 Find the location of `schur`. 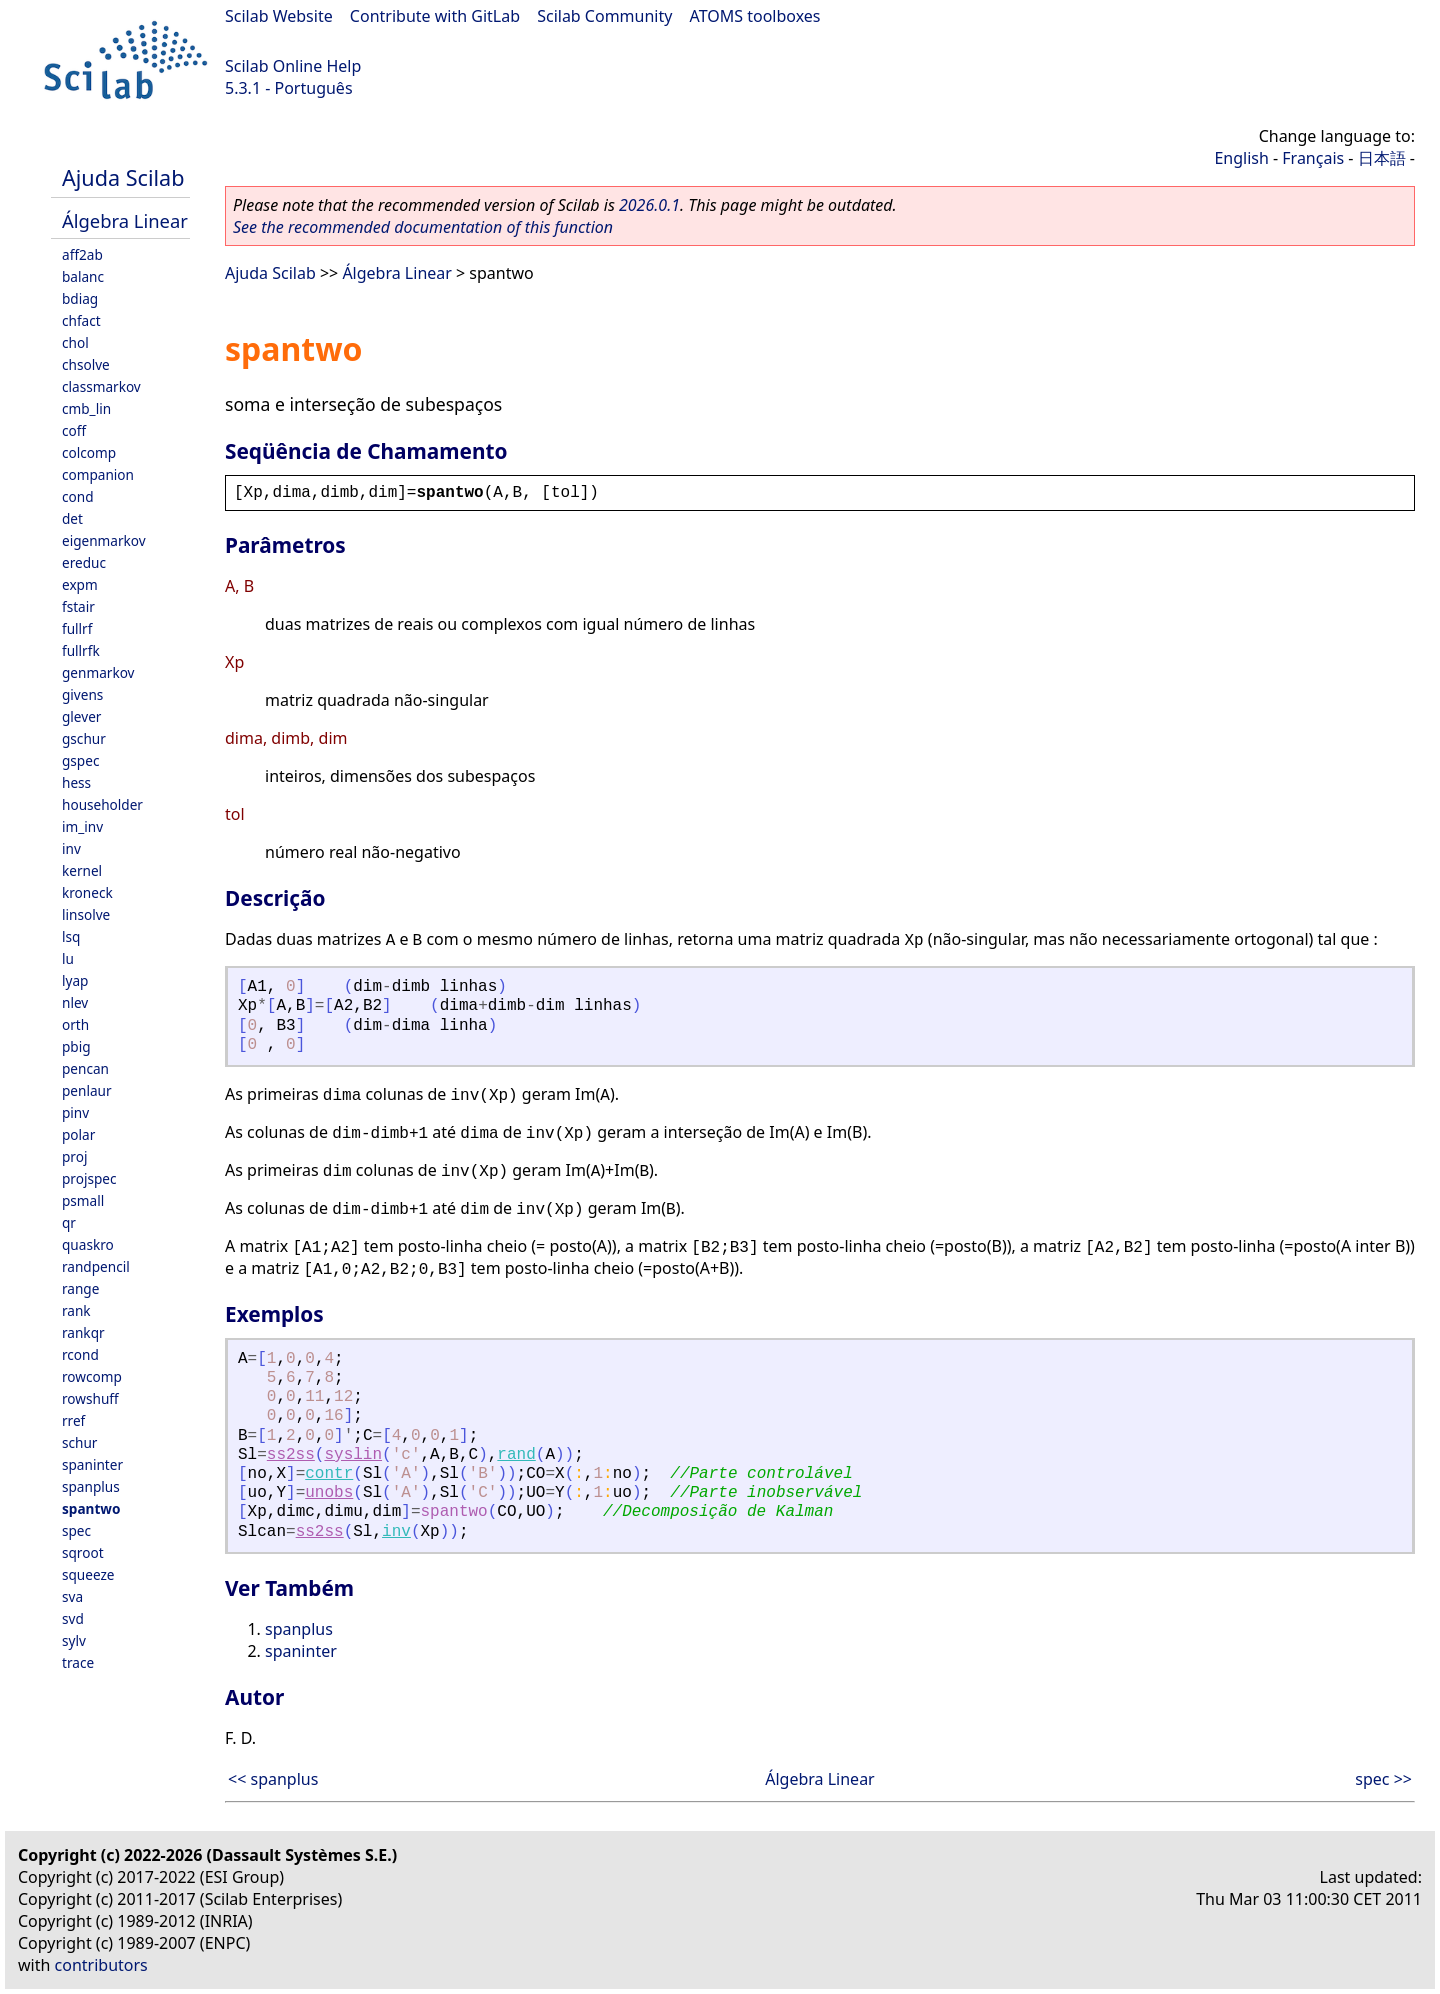

schur is located at coordinates (79, 1442).